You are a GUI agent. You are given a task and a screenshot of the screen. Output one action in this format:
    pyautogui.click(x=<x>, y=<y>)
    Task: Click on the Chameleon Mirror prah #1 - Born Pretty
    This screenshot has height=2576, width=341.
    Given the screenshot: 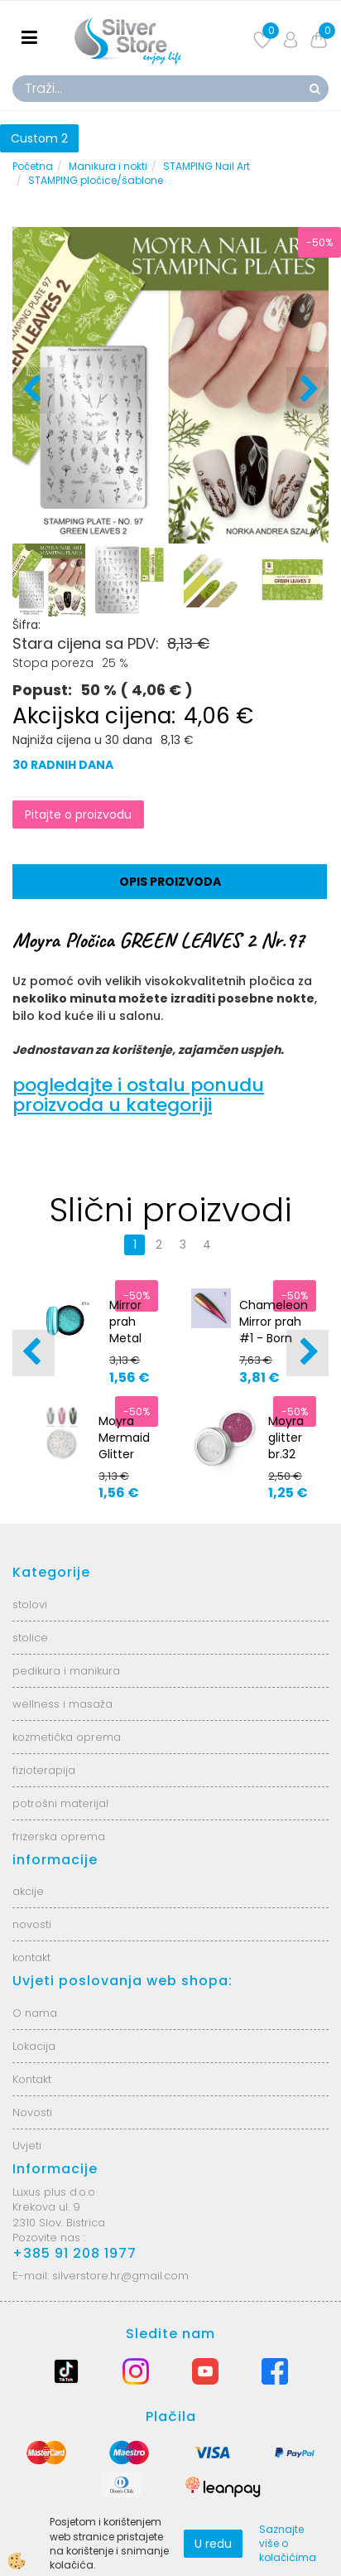 What is the action you would take?
    pyautogui.click(x=273, y=1330)
    